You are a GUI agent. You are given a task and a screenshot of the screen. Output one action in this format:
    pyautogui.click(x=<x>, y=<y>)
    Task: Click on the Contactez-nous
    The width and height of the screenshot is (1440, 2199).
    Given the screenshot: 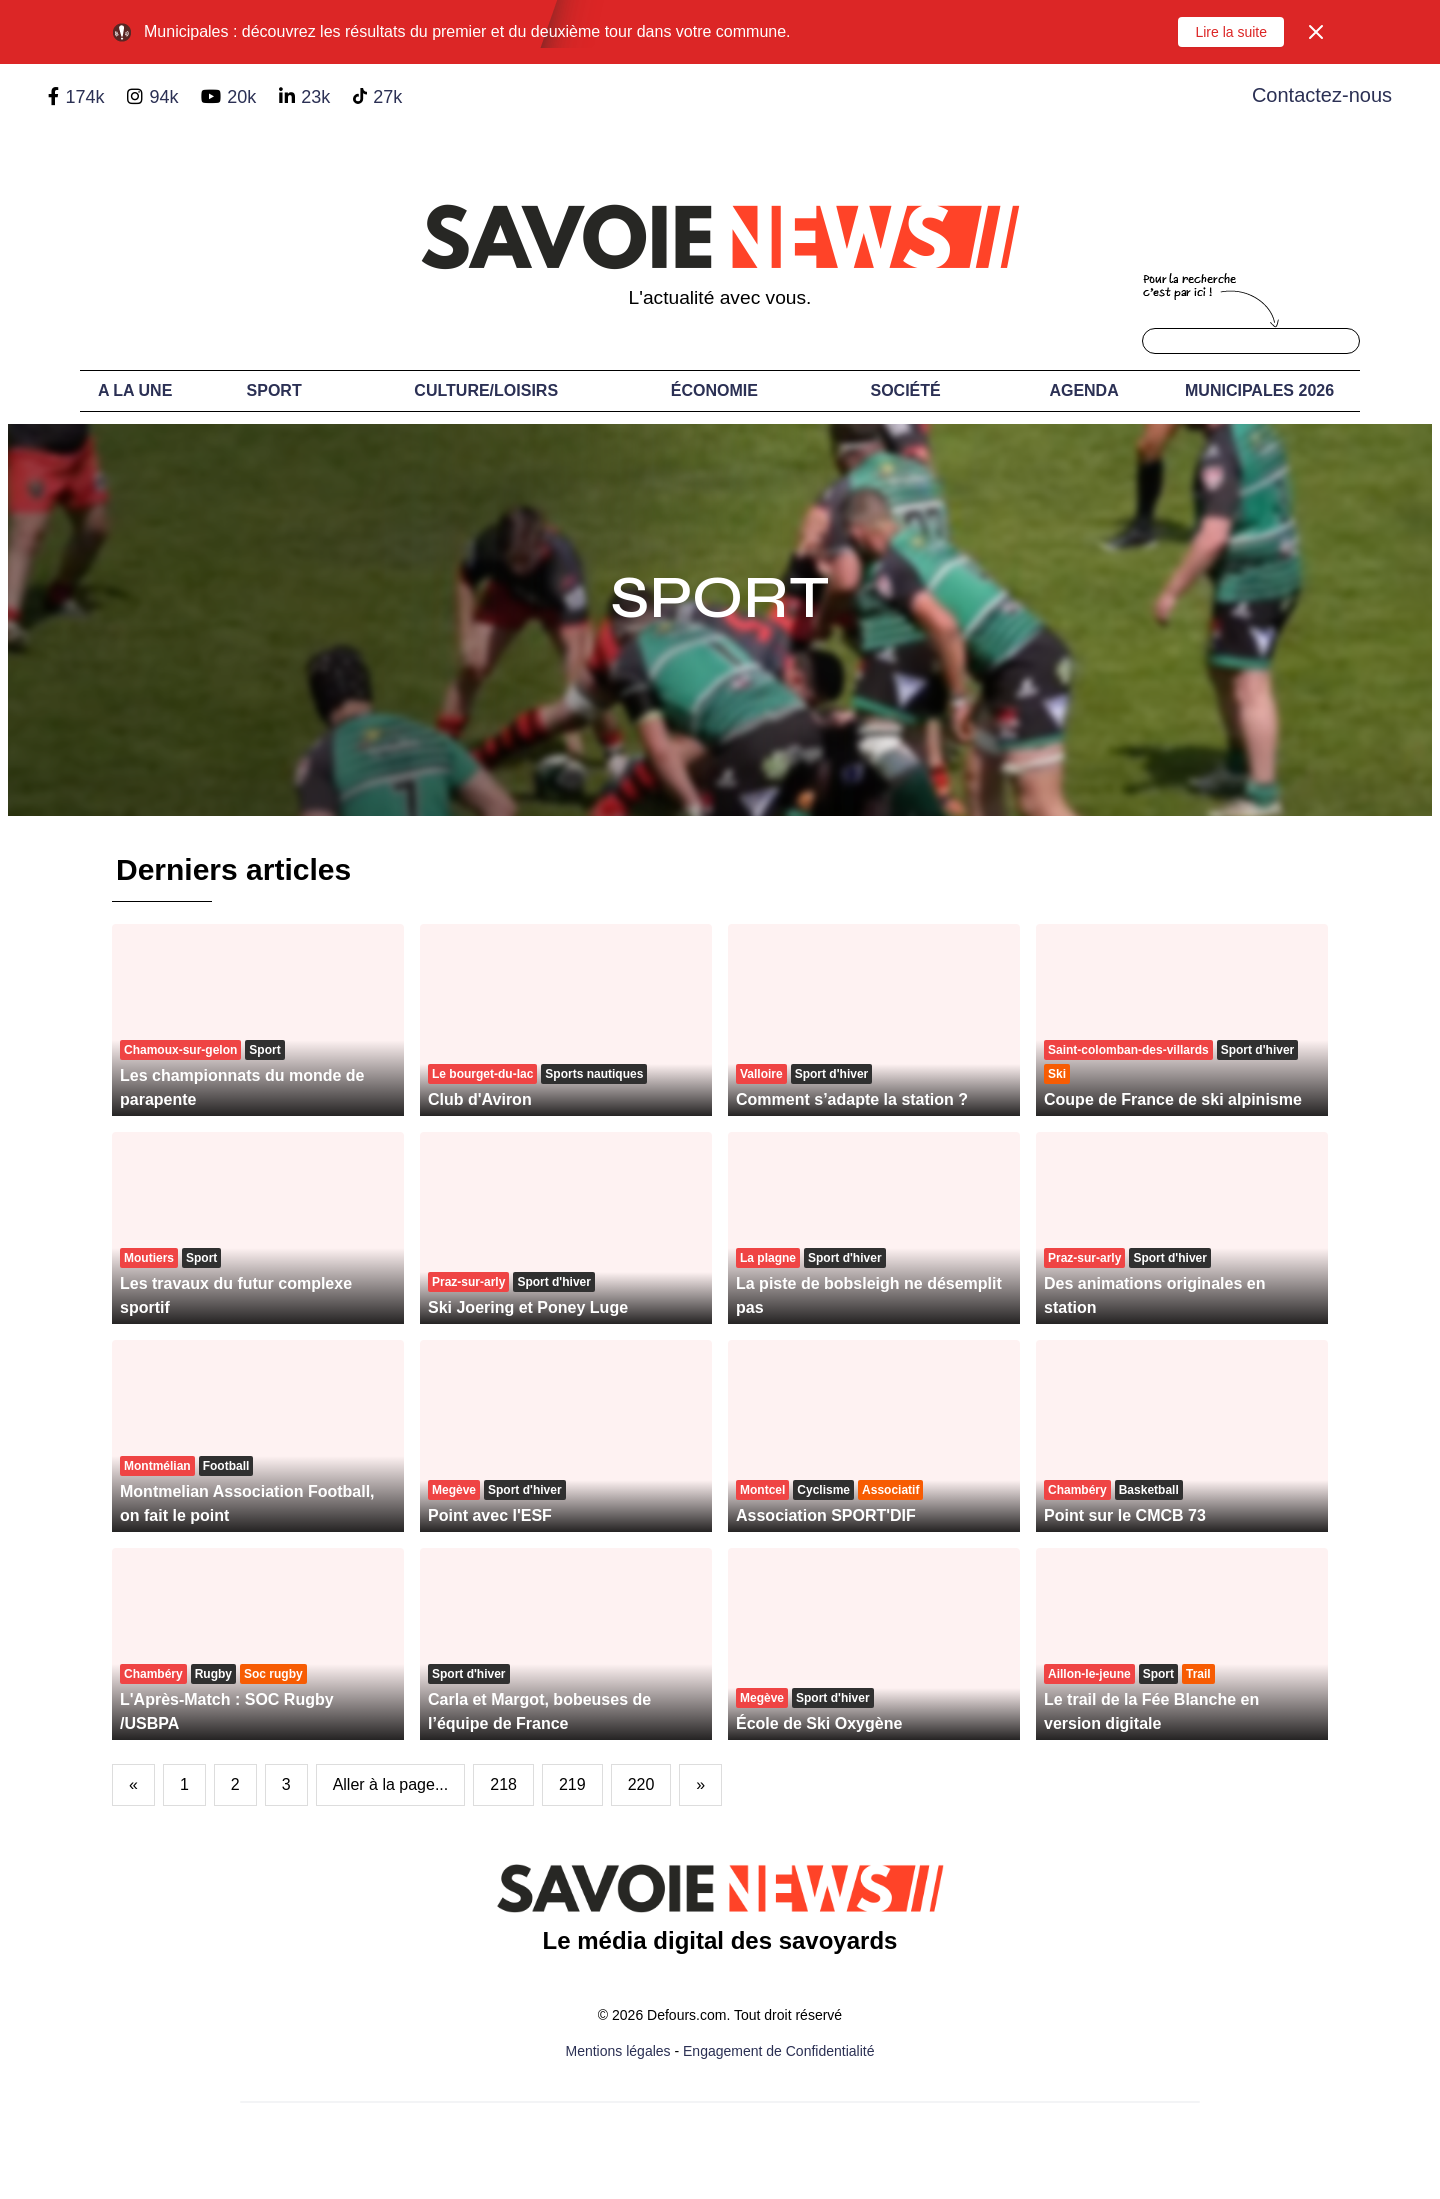 What is the action you would take?
    pyautogui.click(x=1322, y=95)
    